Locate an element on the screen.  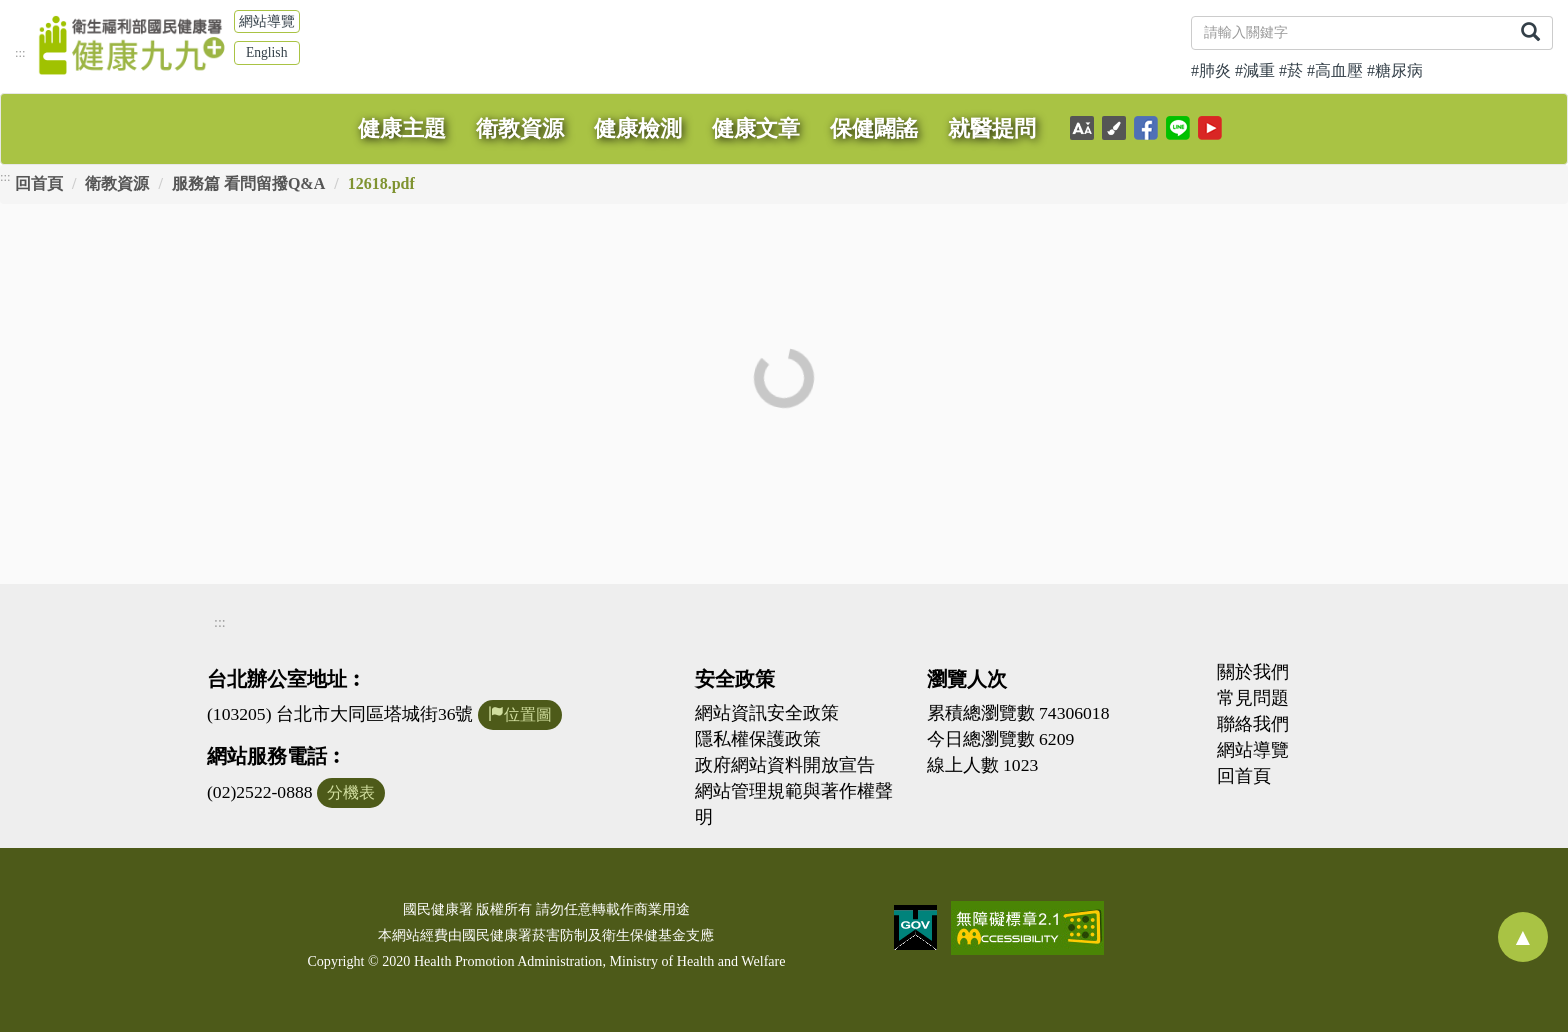
位置圖 is located at coordinates (520, 714).